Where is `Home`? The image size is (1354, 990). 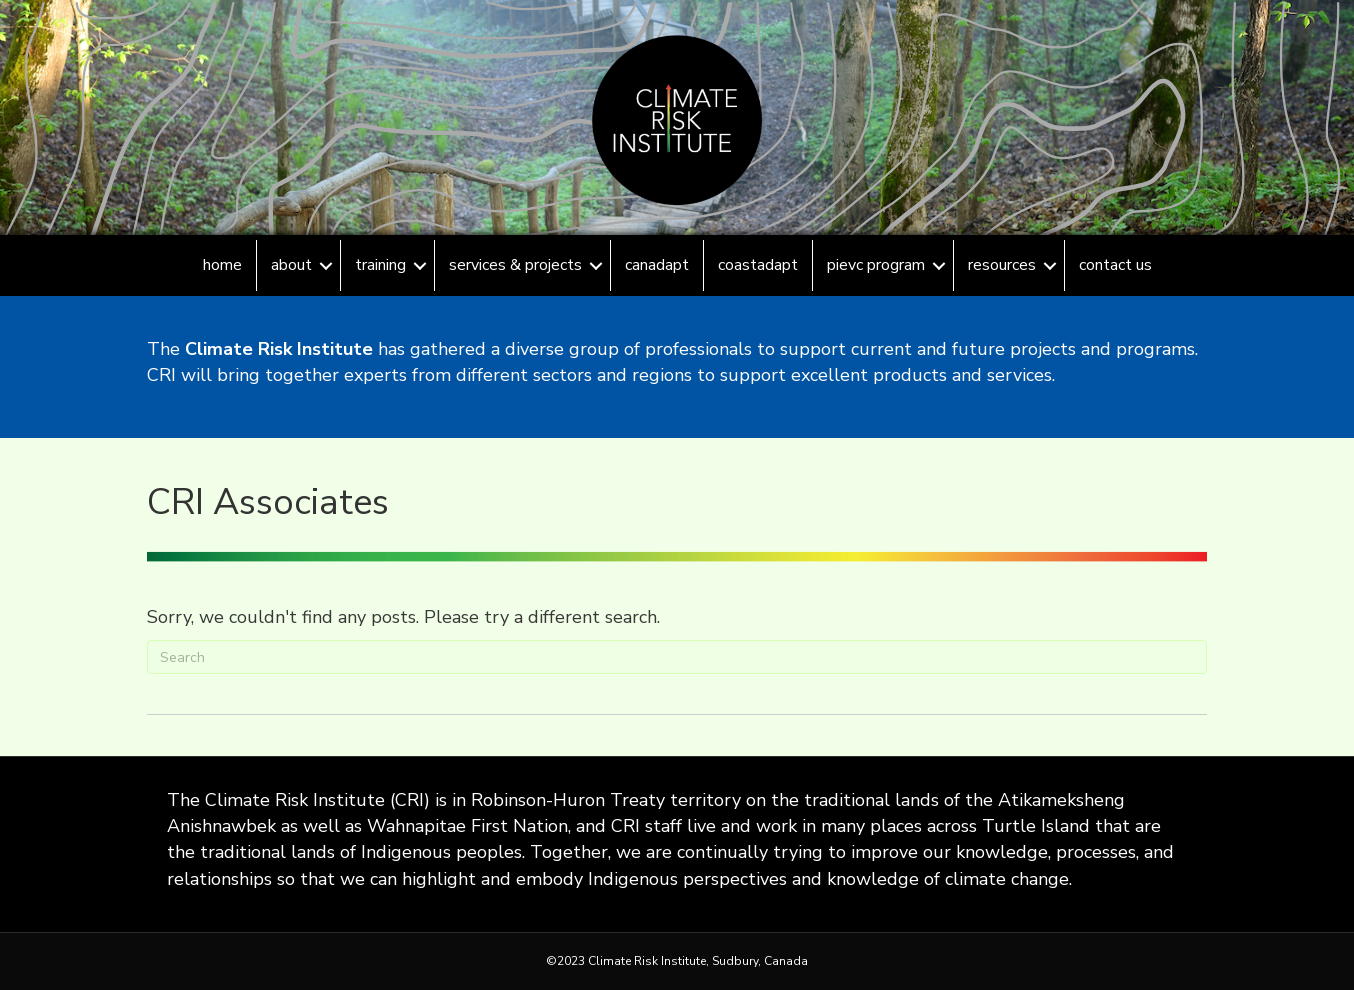
Home is located at coordinates (222, 265).